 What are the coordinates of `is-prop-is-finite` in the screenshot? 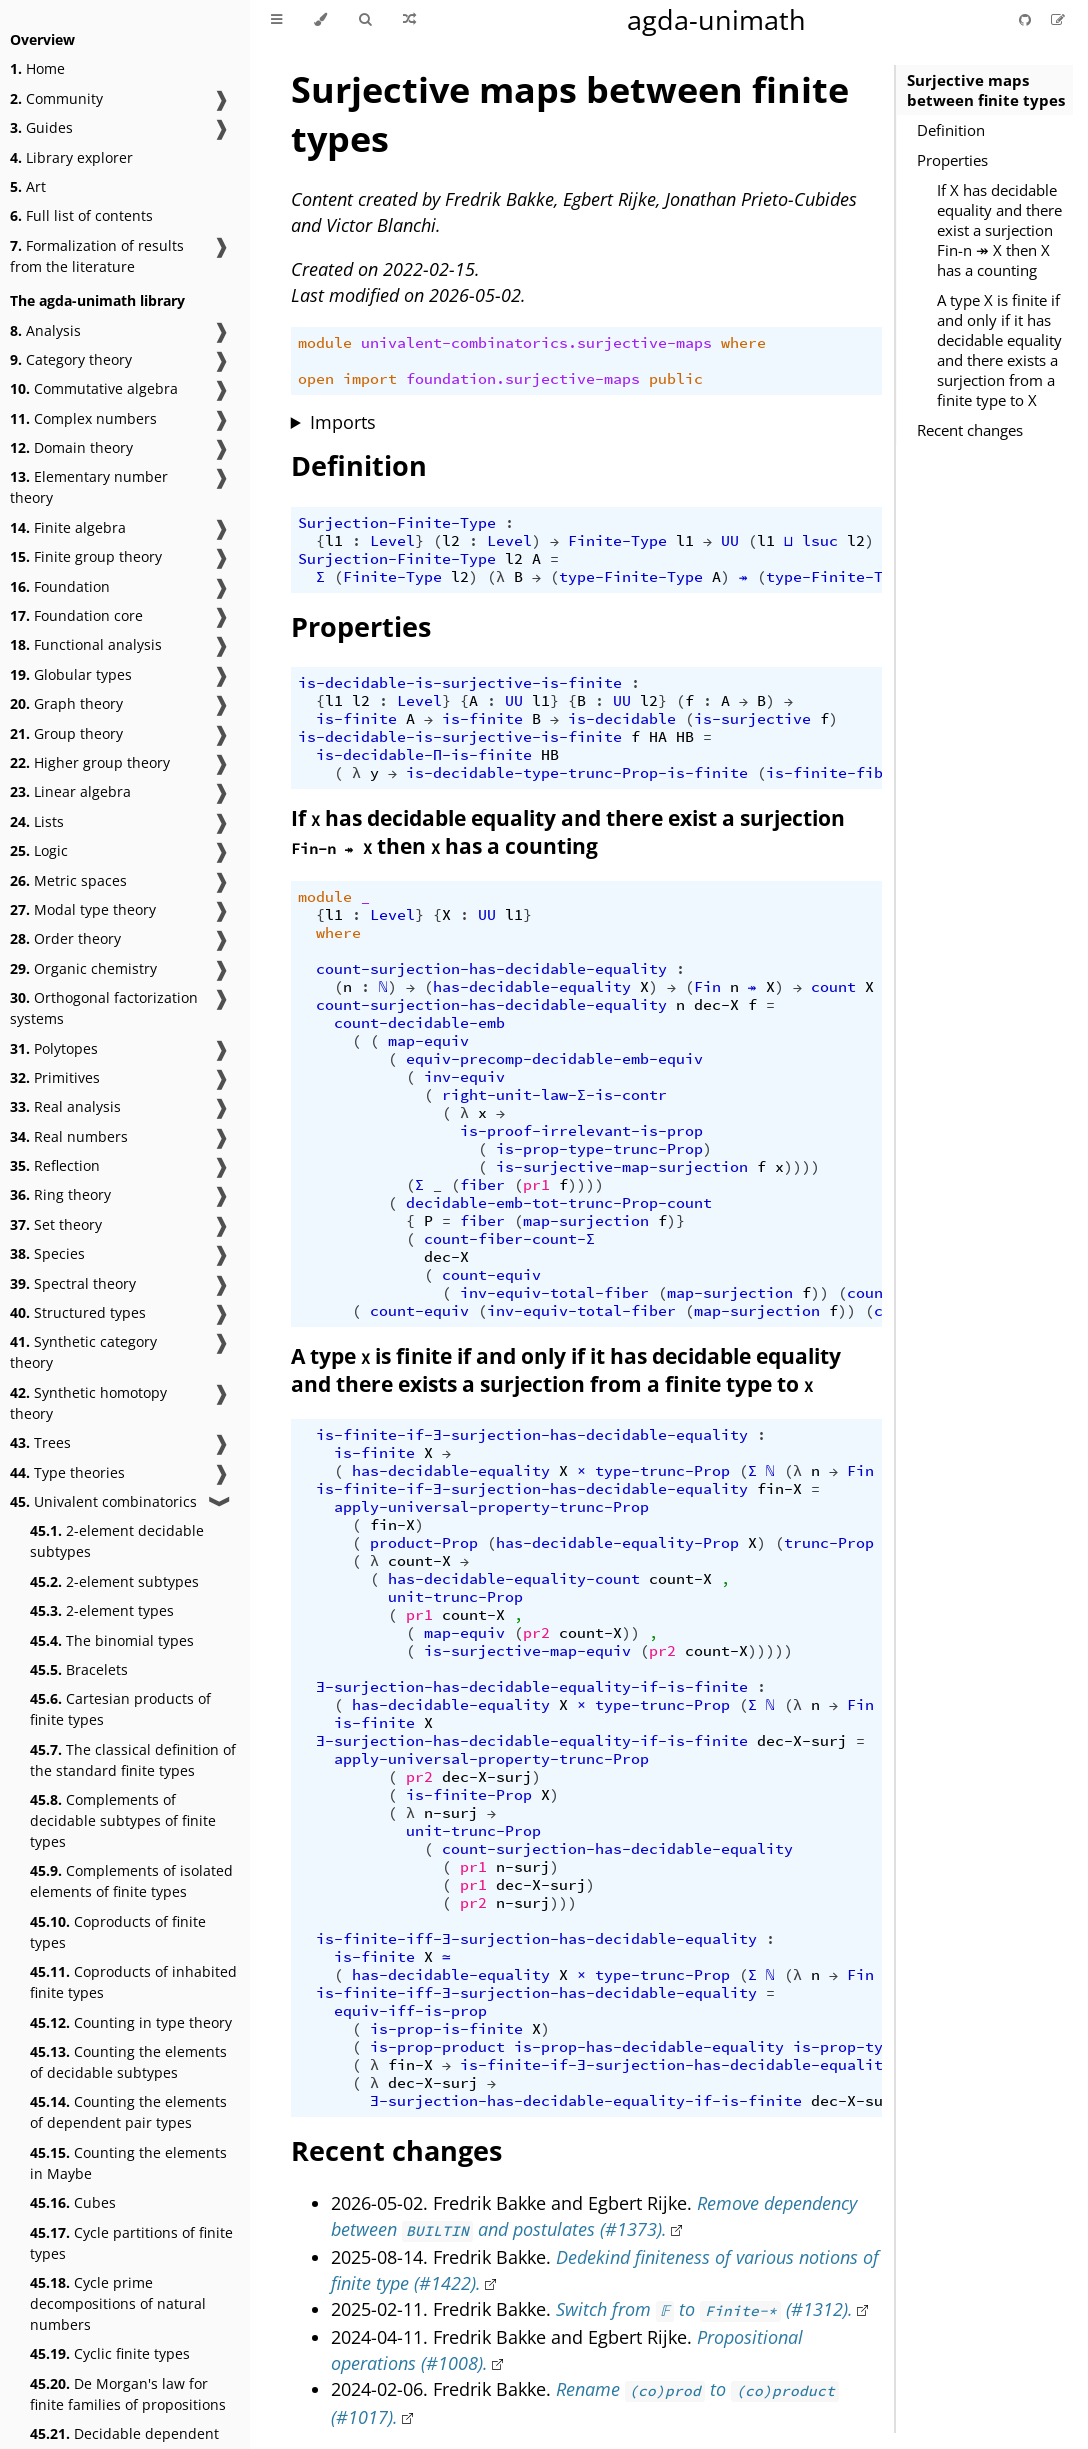 It's located at (446, 2029).